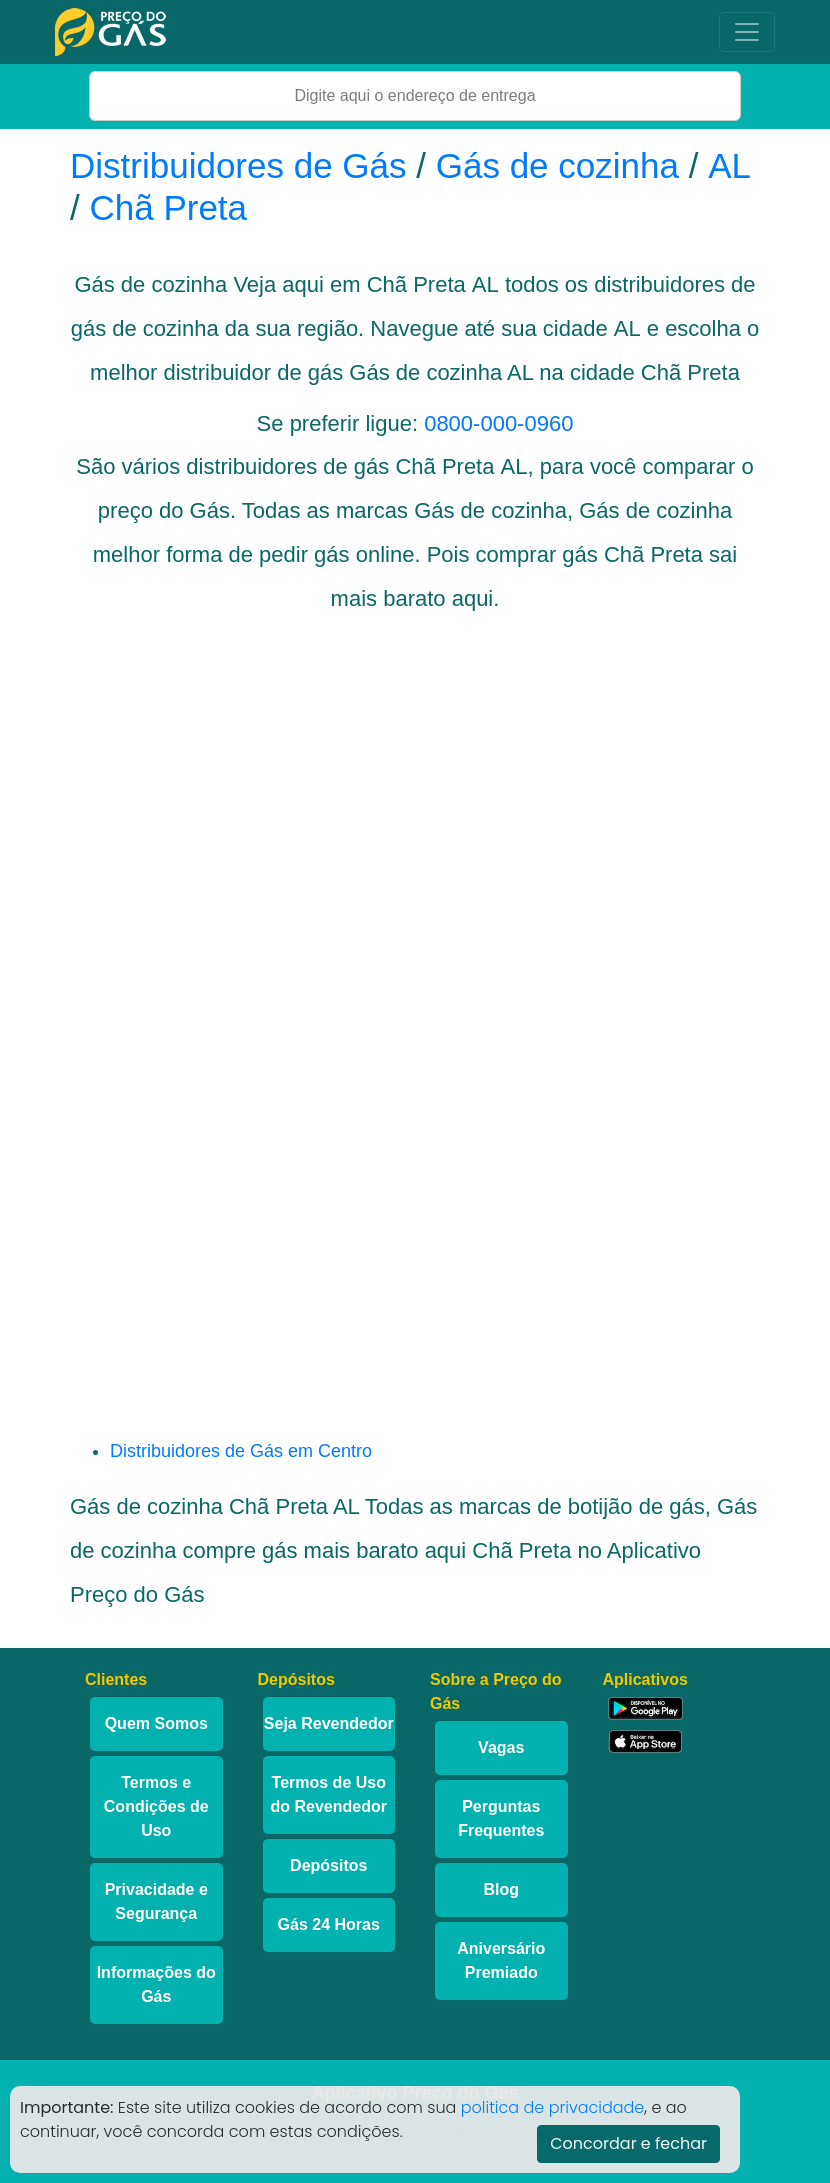 The height and width of the screenshot is (2183, 830). What do you see at coordinates (501, 1818) in the screenshot?
I see `Perguntas Frequentes` at bounding box center [501, 1818].